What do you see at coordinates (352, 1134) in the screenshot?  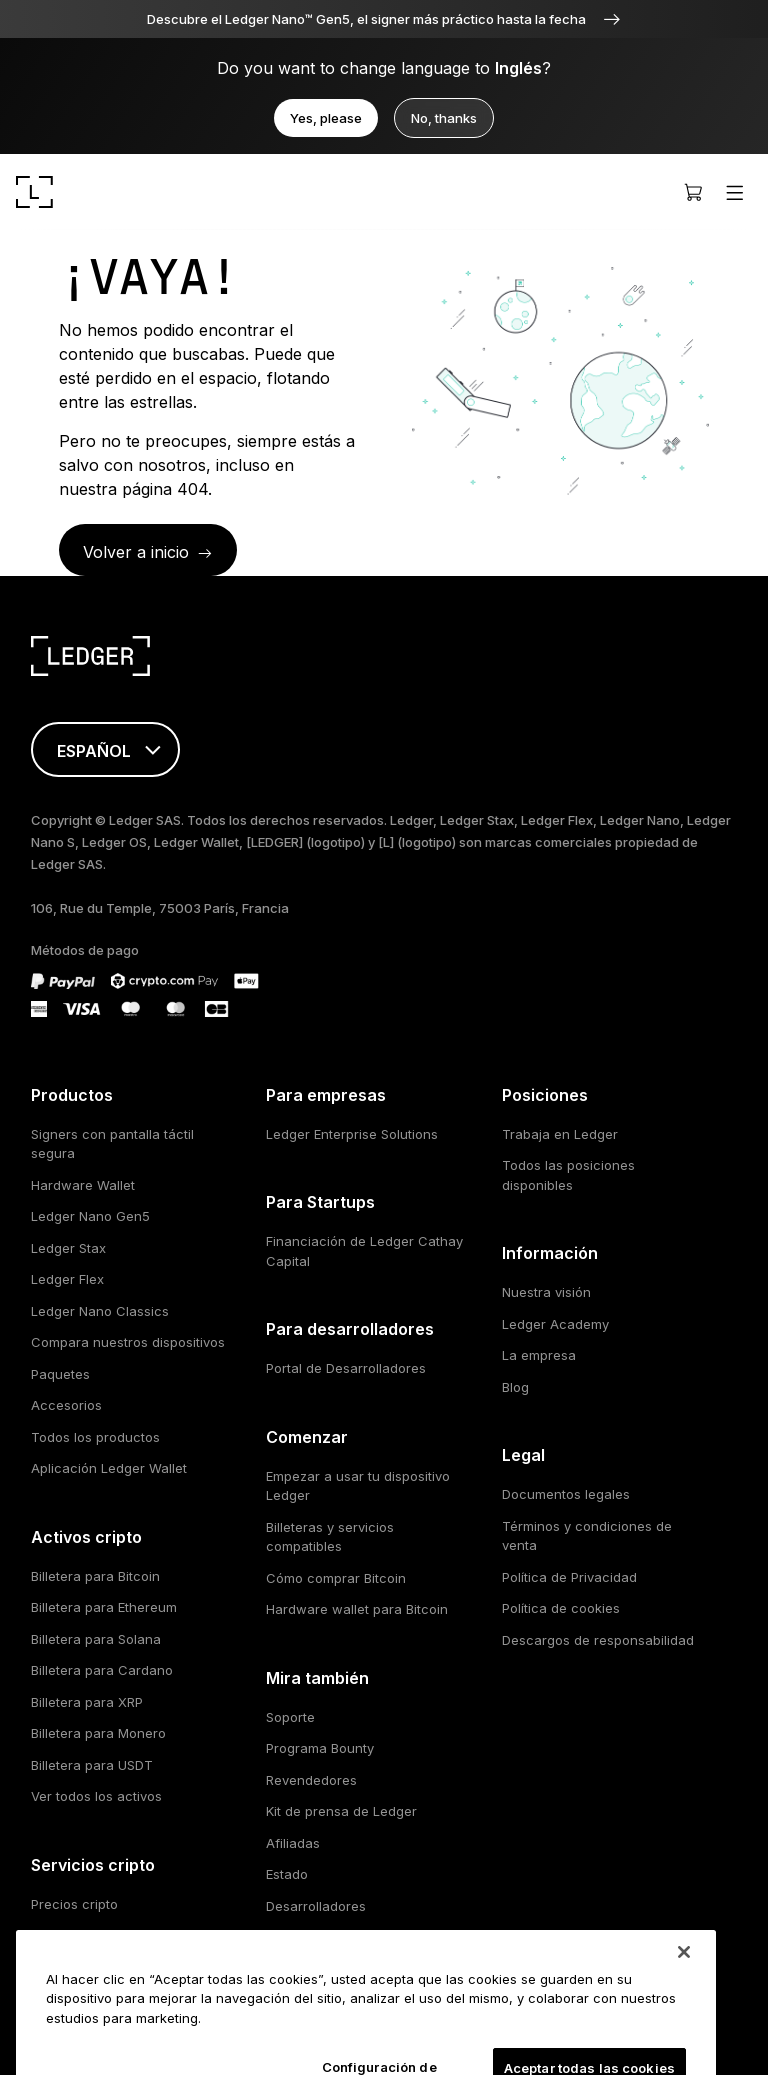 I see `Ledger Enterprise Solutions` at bounding box center [352, 1134].